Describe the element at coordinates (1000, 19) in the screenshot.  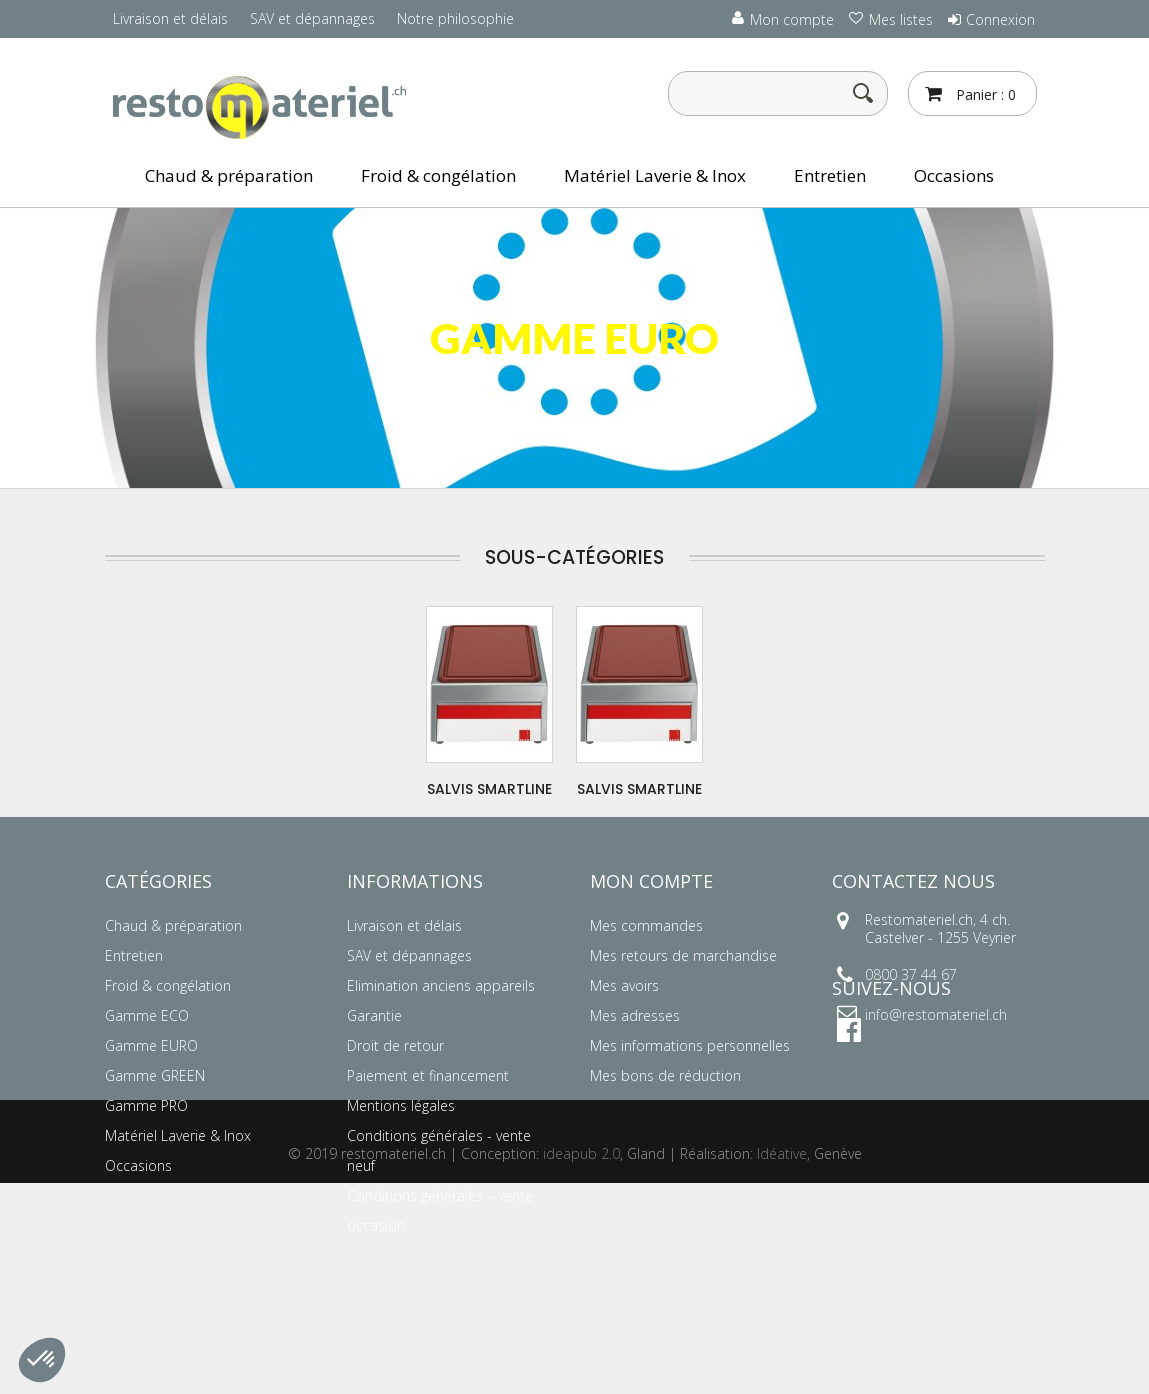
I see `Connexion` at that location.